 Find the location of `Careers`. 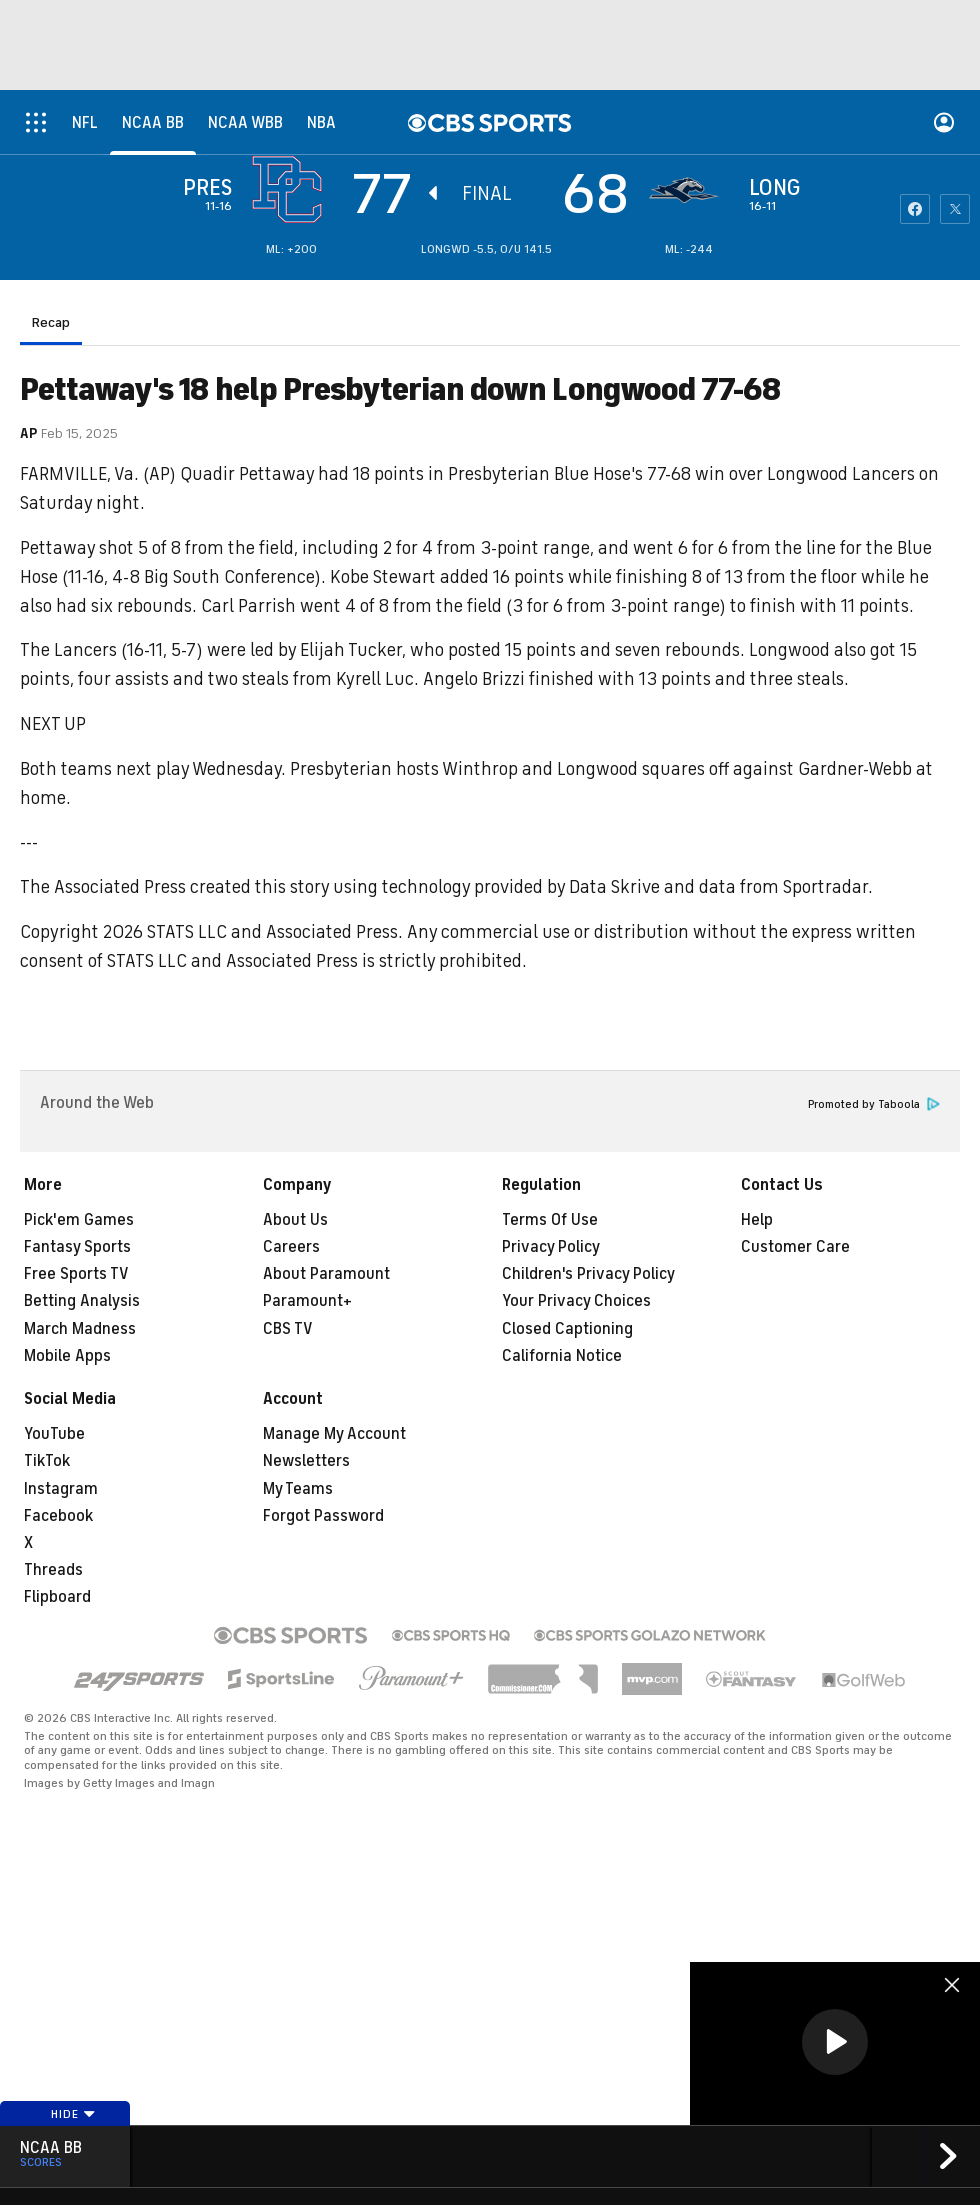

Careers is located at coordinates (291, 1247).